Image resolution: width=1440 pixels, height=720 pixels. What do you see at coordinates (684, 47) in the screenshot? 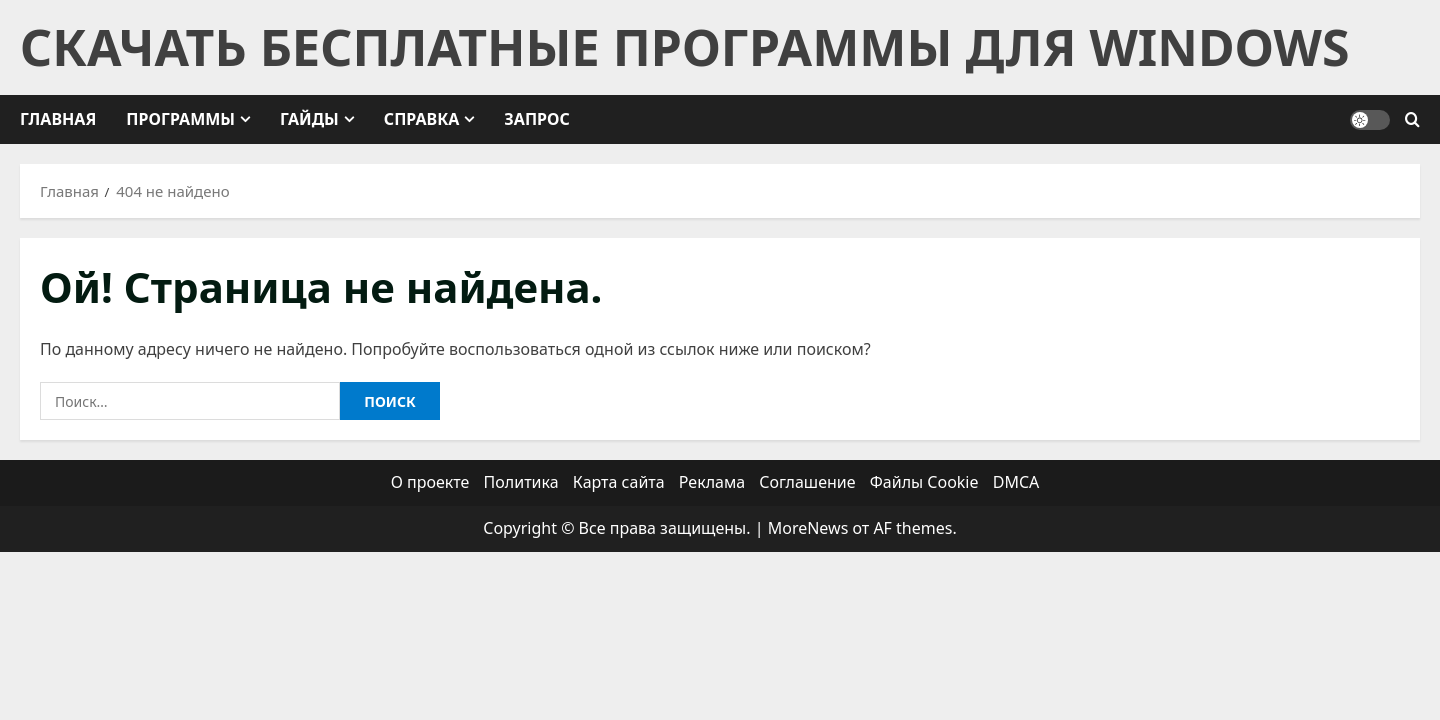
I see `Скачать бесплатные программы для Windows` at bounding box center [684, 47].